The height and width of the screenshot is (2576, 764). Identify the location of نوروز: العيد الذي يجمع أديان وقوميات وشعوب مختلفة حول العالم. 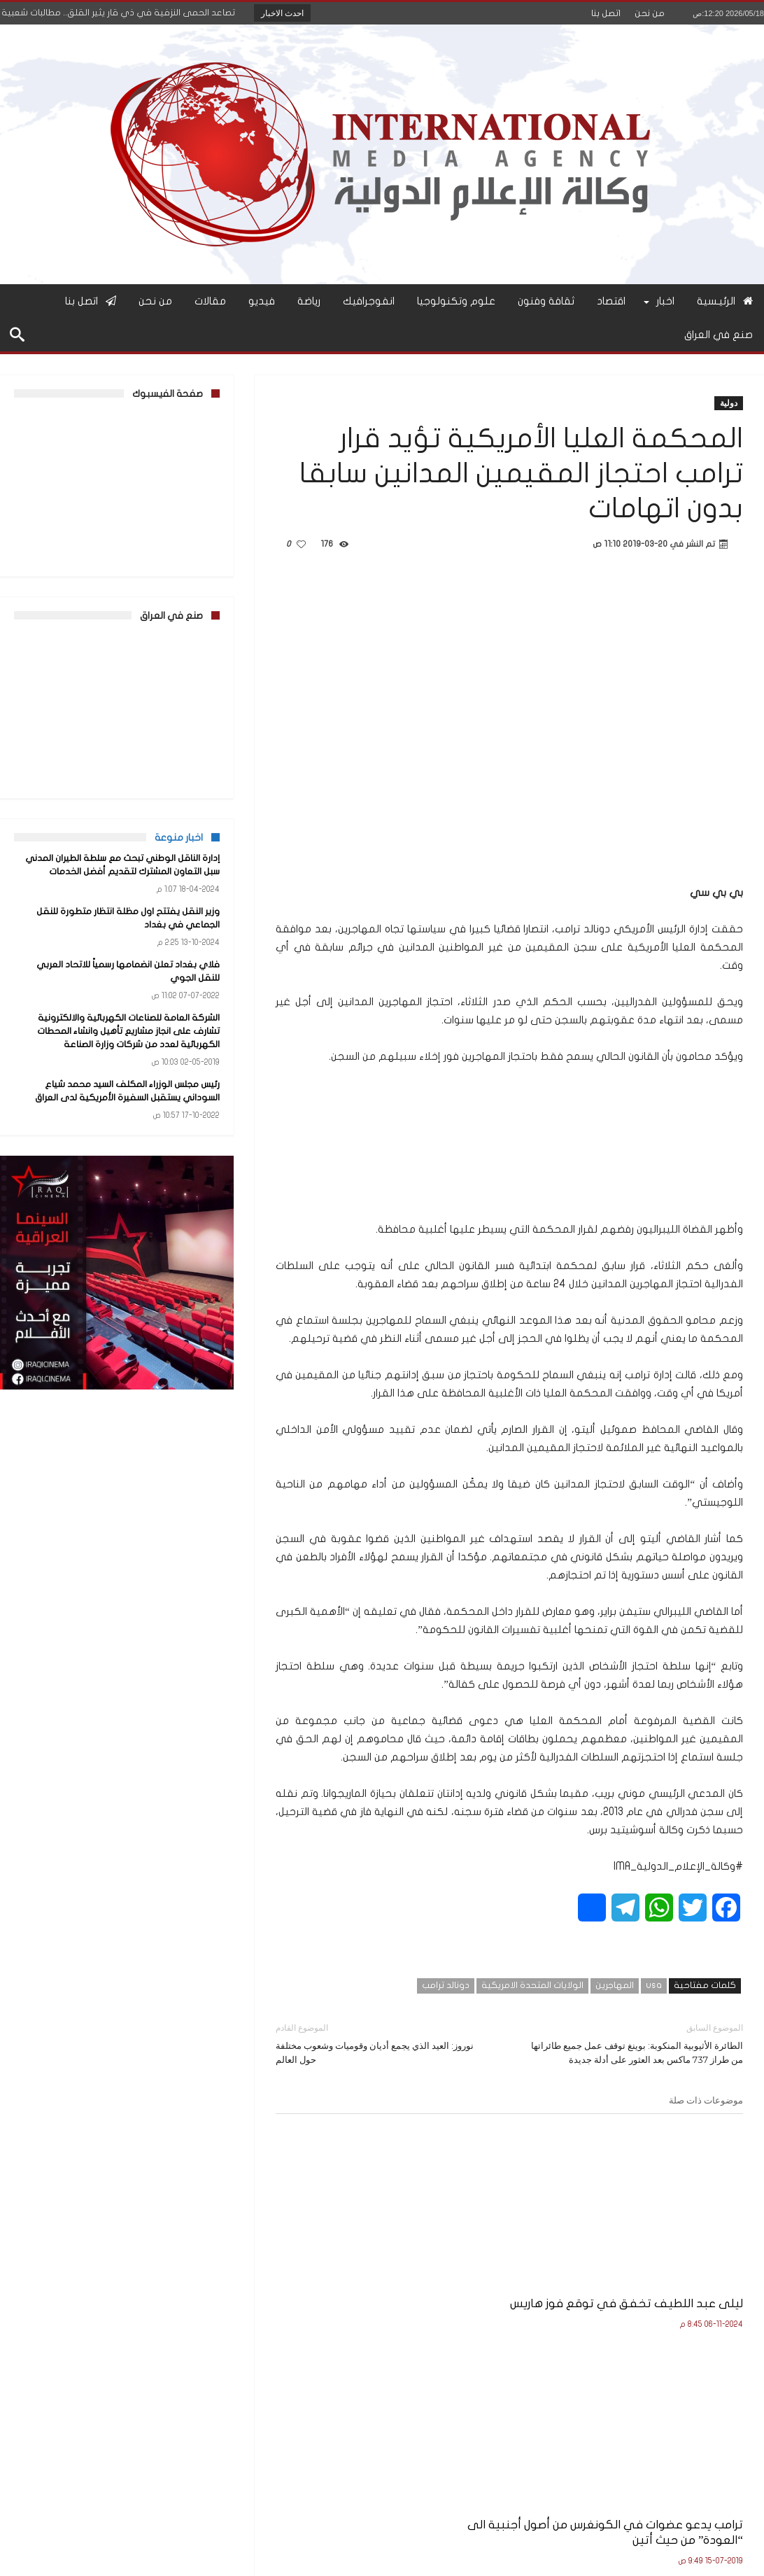
(382, 2043).